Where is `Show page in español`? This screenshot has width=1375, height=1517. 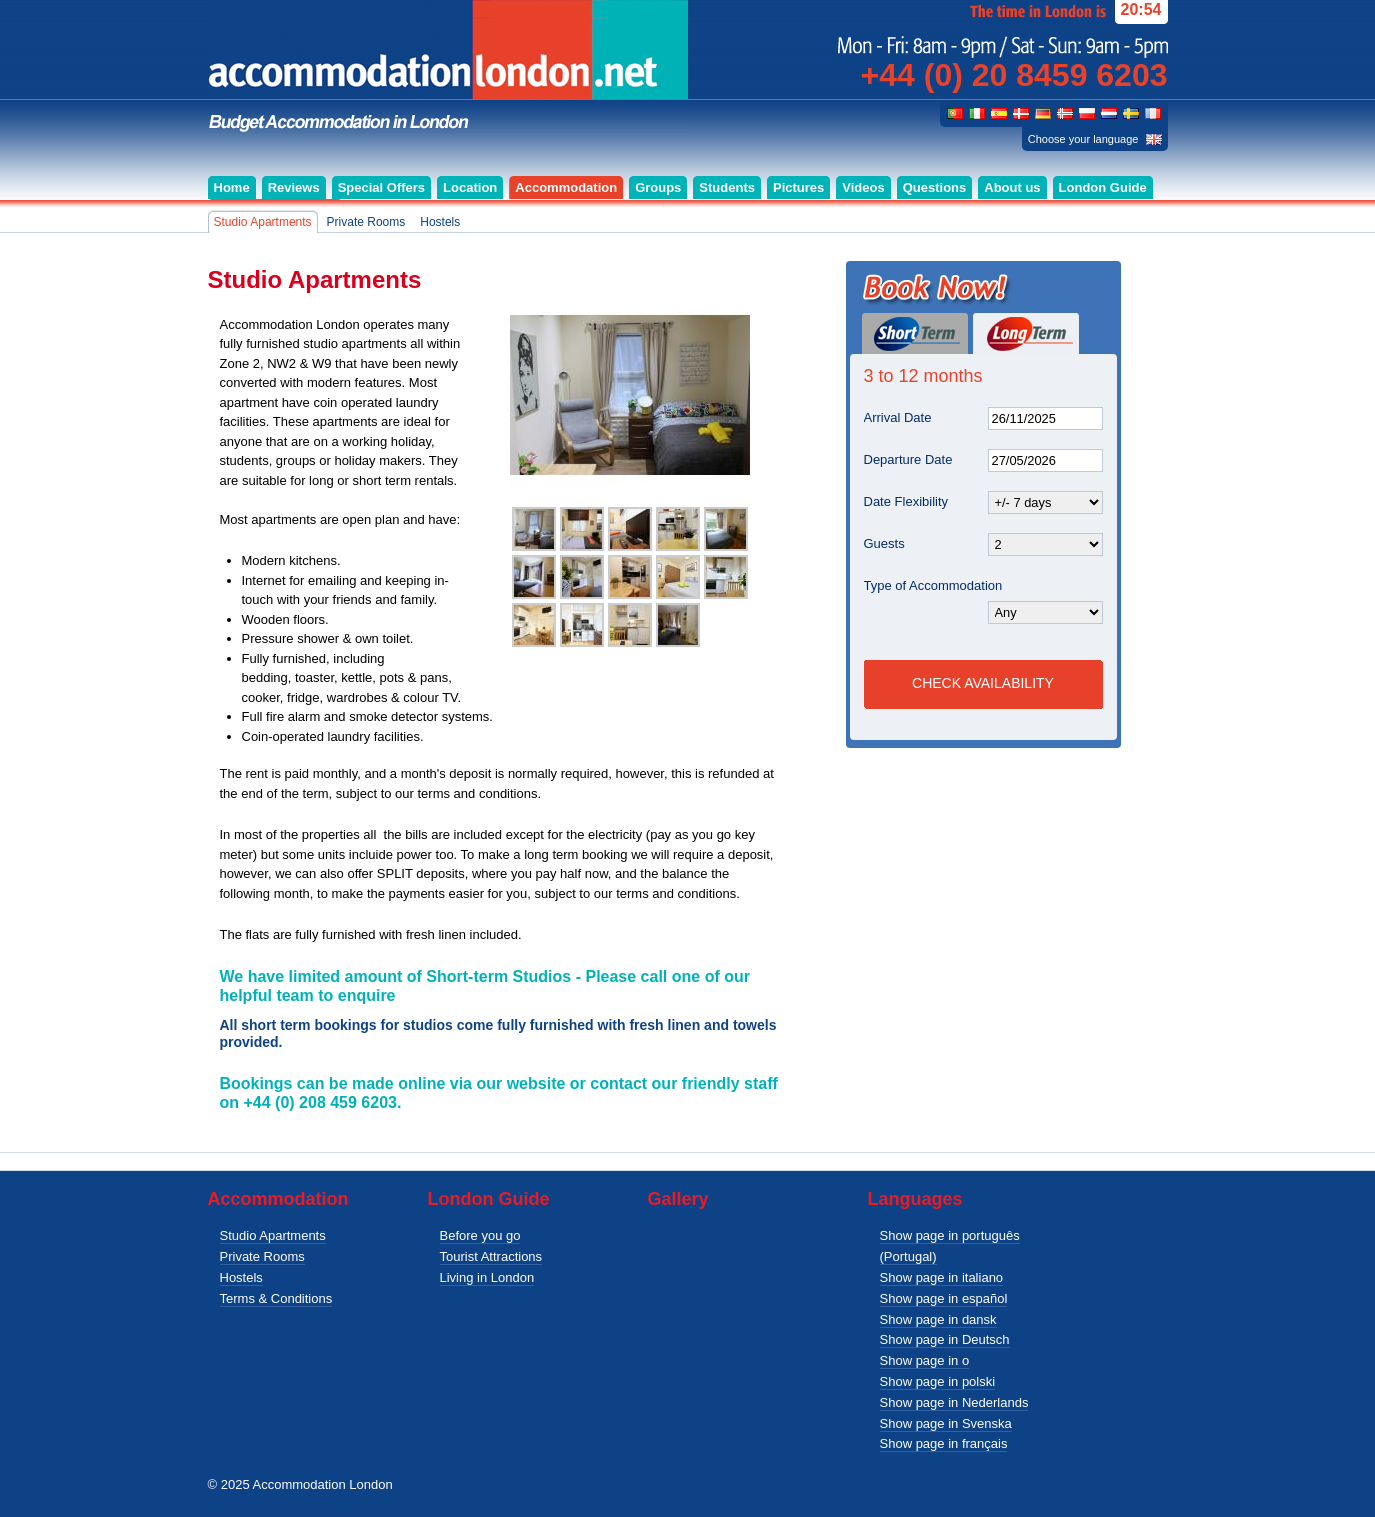
Show page in español is located at coordinates (944, 1298).